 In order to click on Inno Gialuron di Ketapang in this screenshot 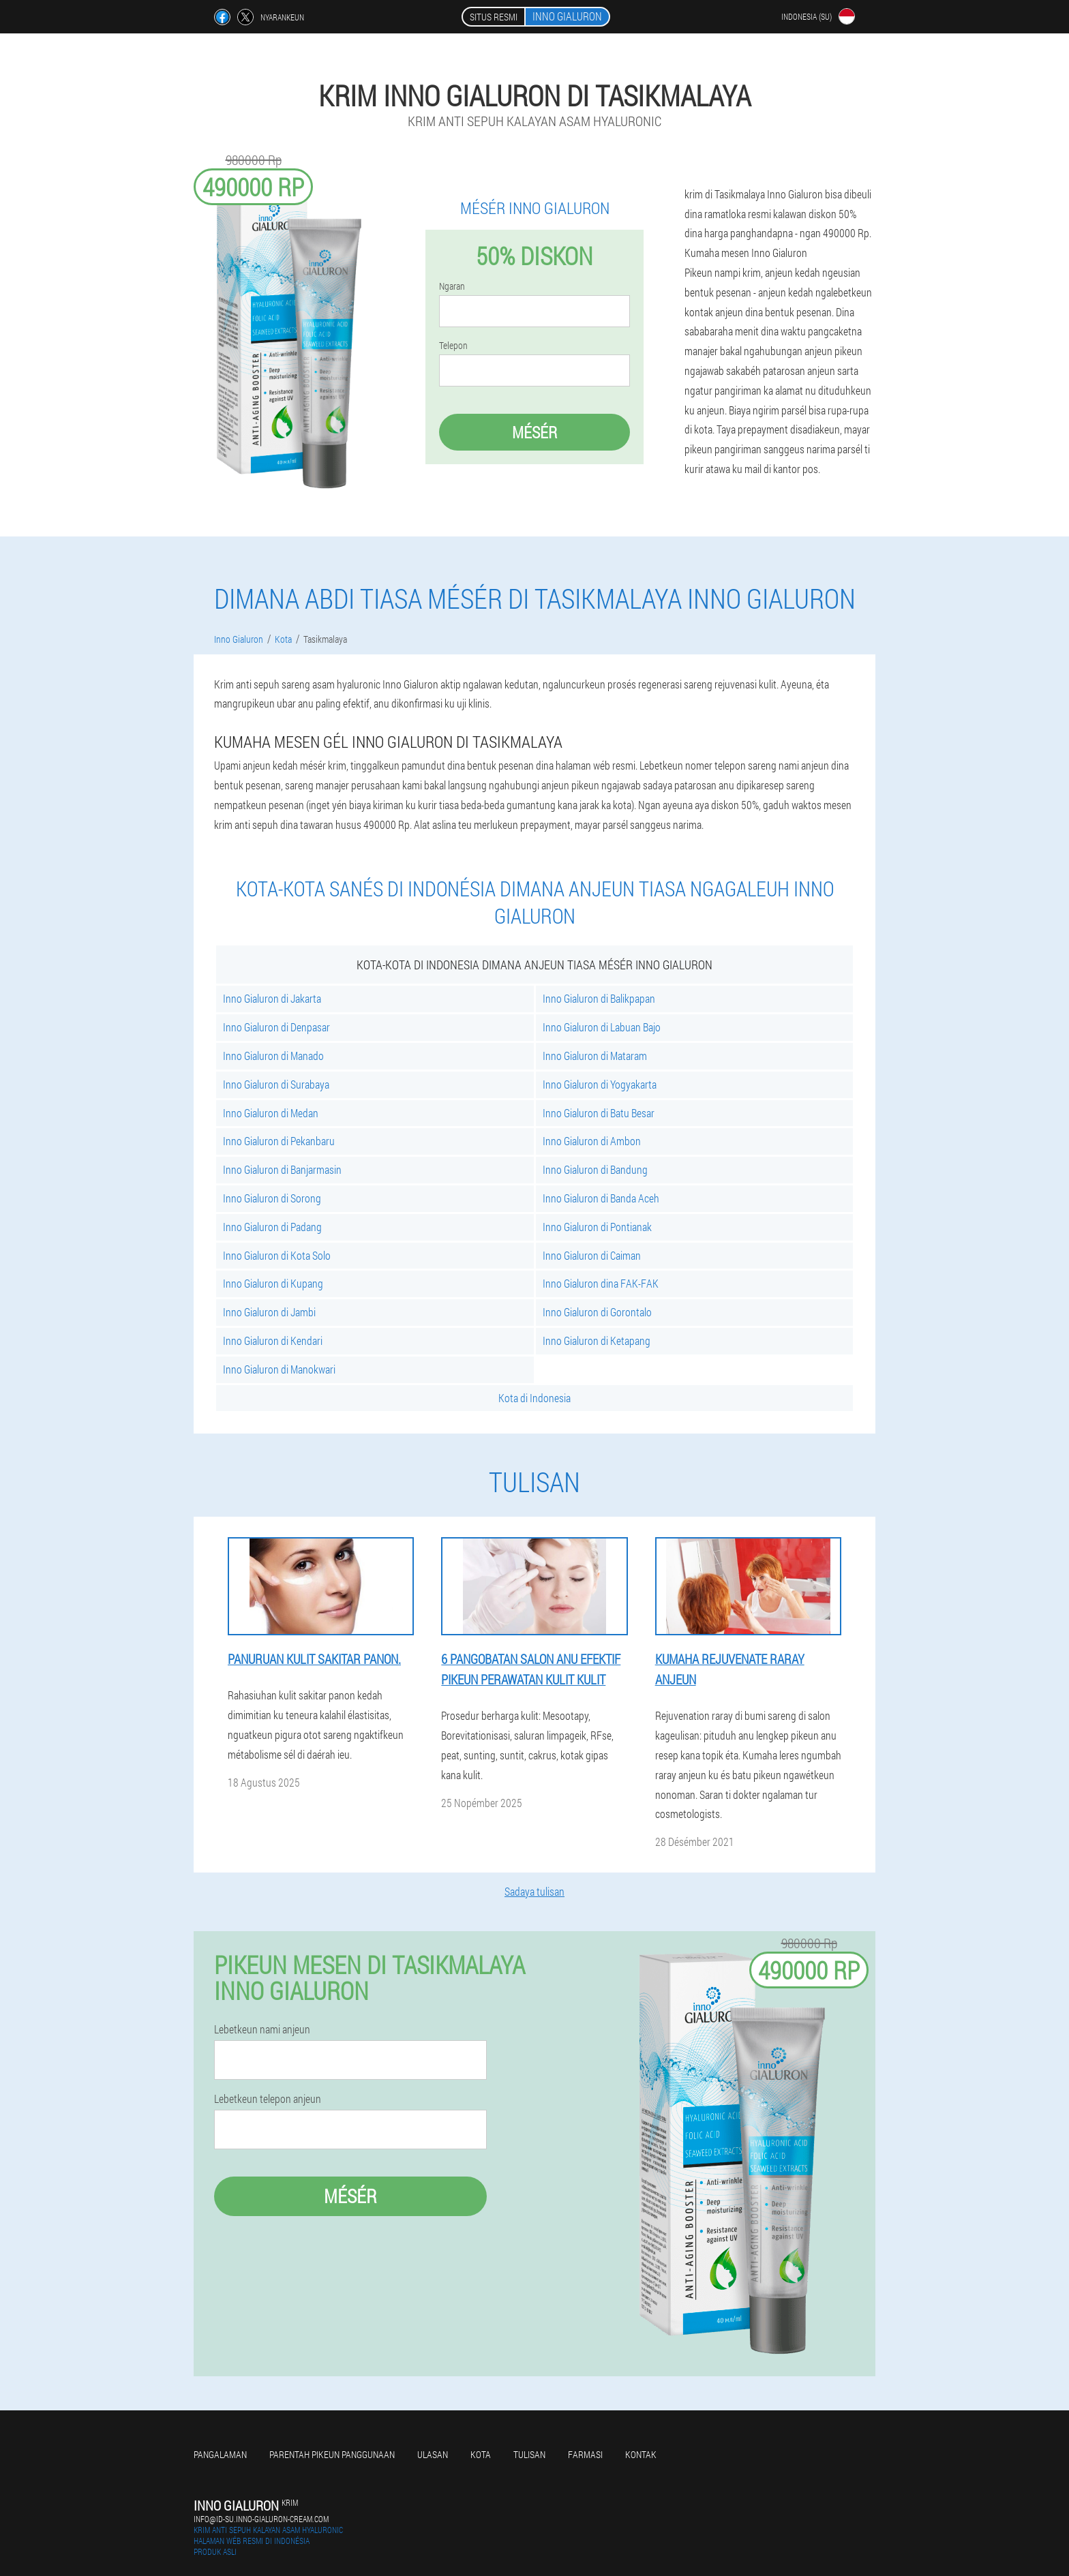, I will do `click(596, 1340)`.